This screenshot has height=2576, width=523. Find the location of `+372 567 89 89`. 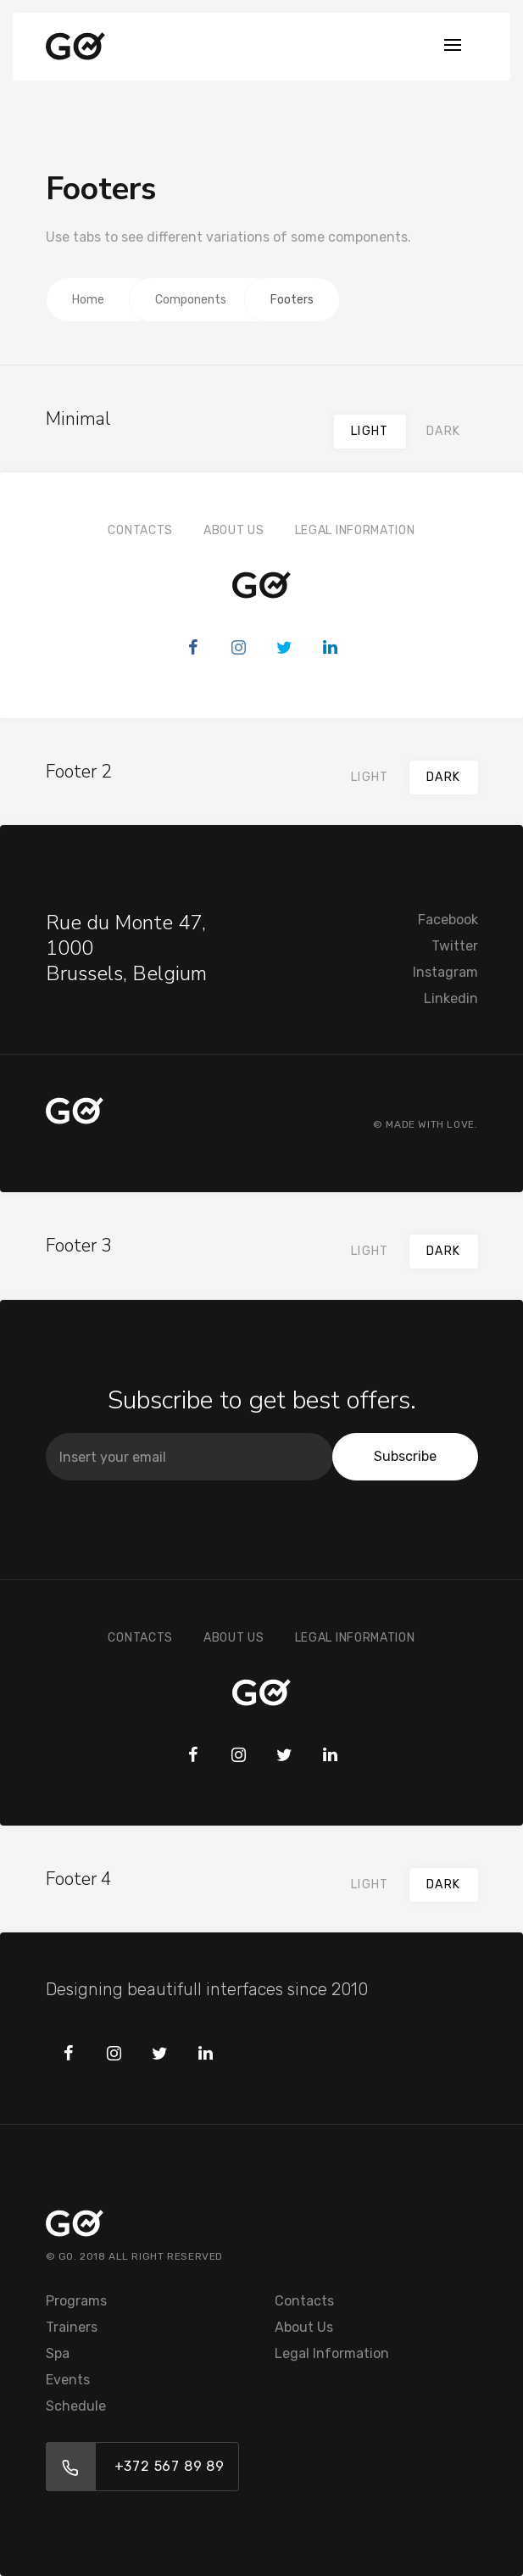

+372 567 89 89 is located at coordinates (169, 2466).